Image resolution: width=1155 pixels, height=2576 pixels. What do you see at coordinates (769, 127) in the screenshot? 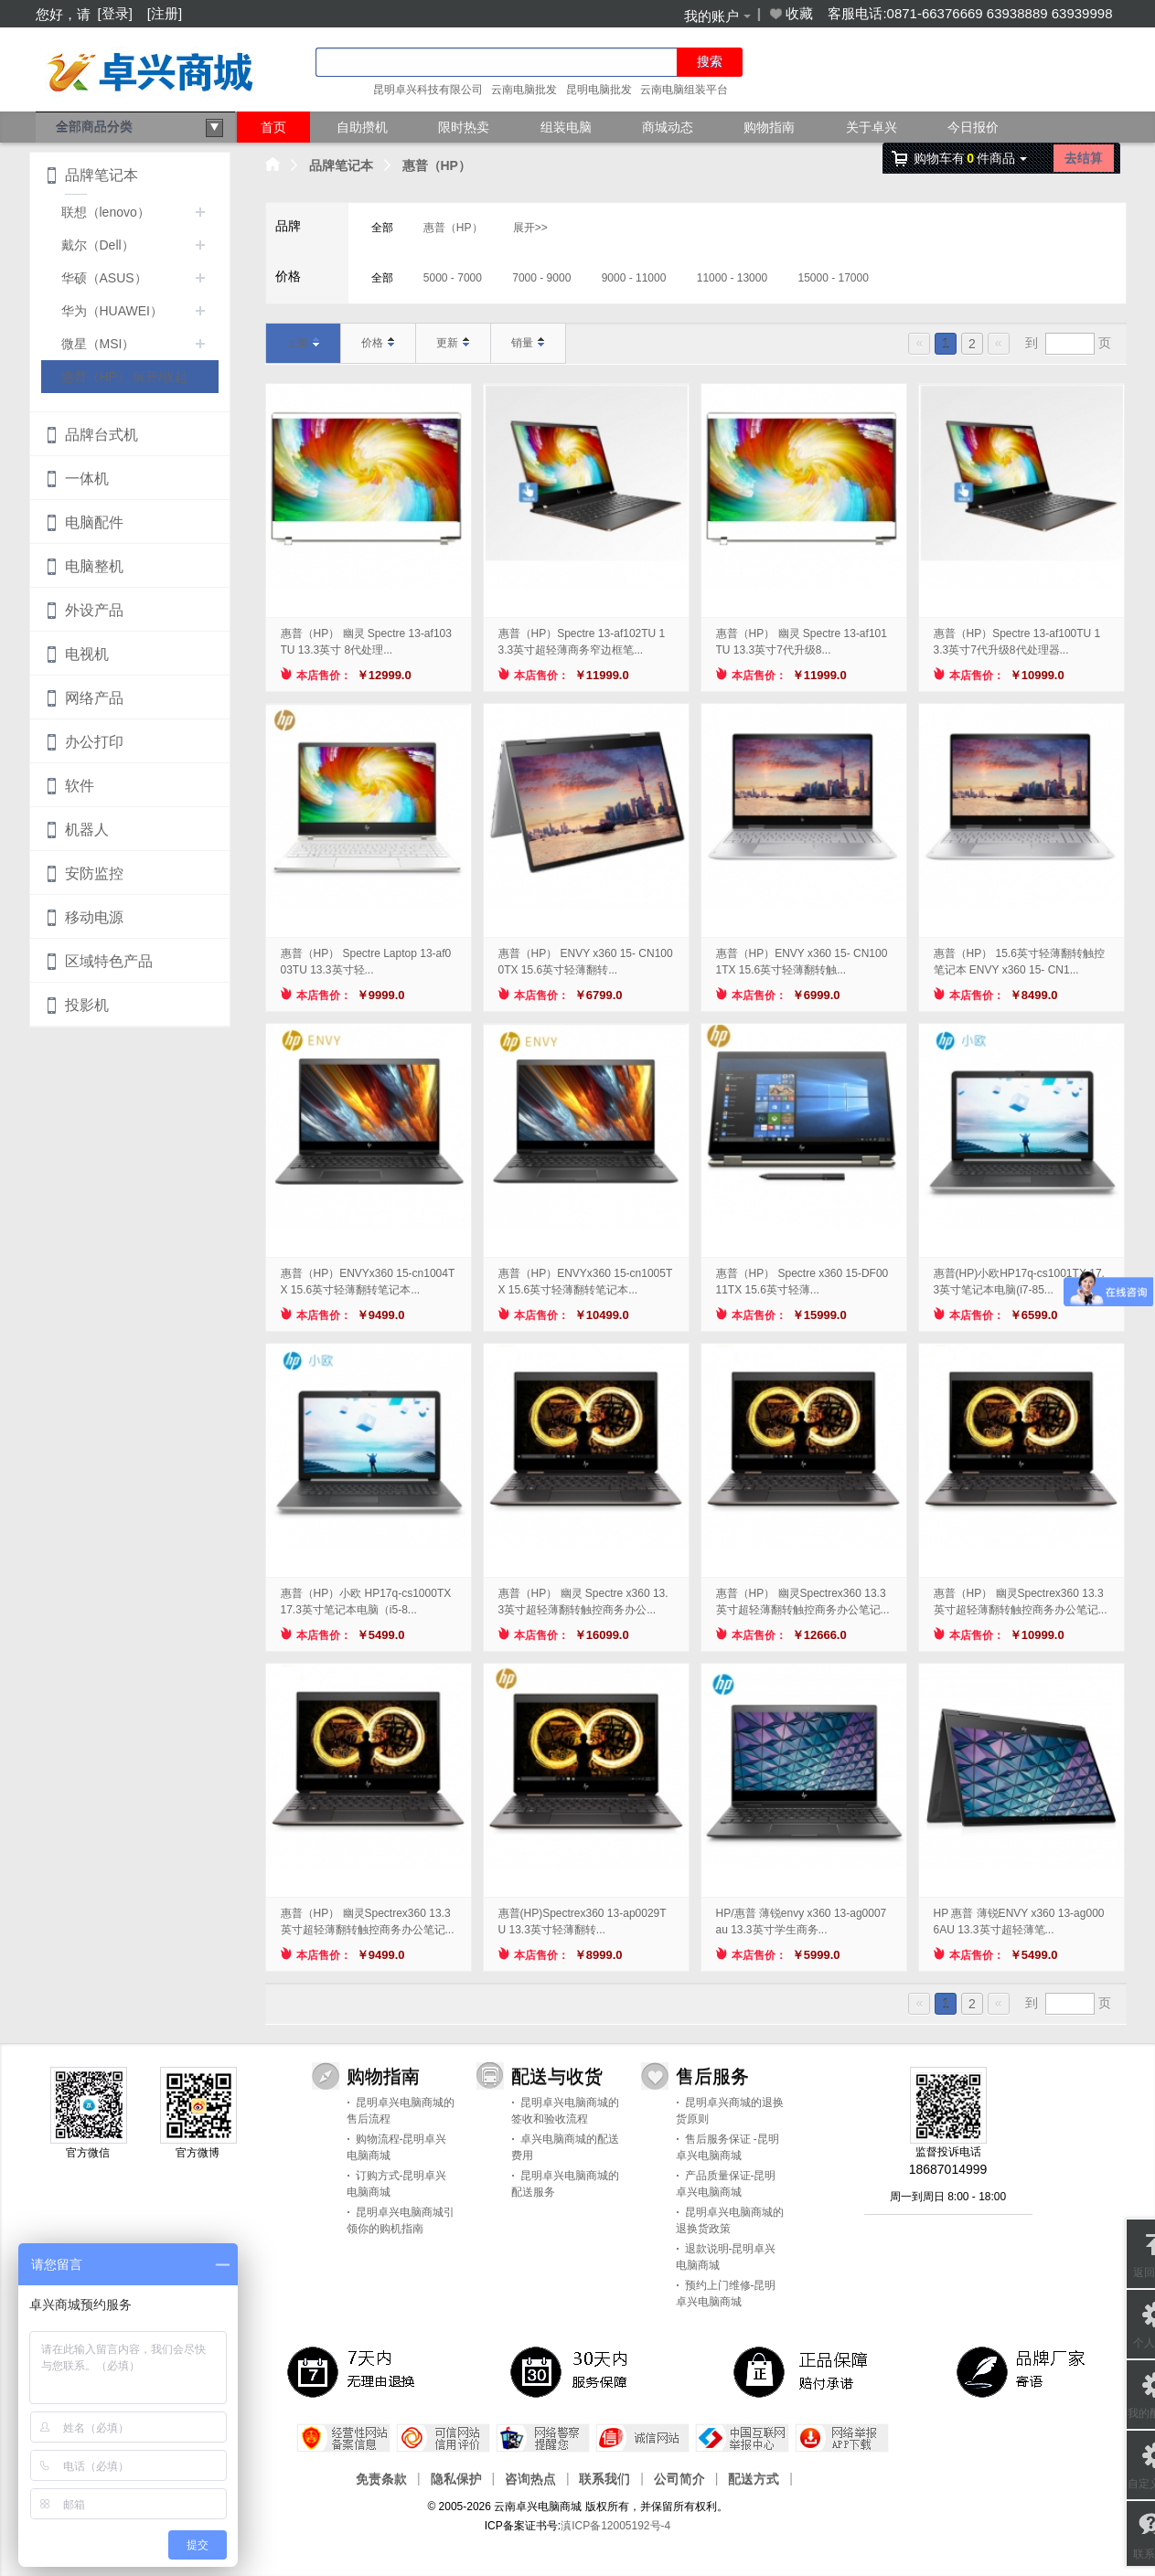
I see `购物指南` at bounding box center [769, 127].